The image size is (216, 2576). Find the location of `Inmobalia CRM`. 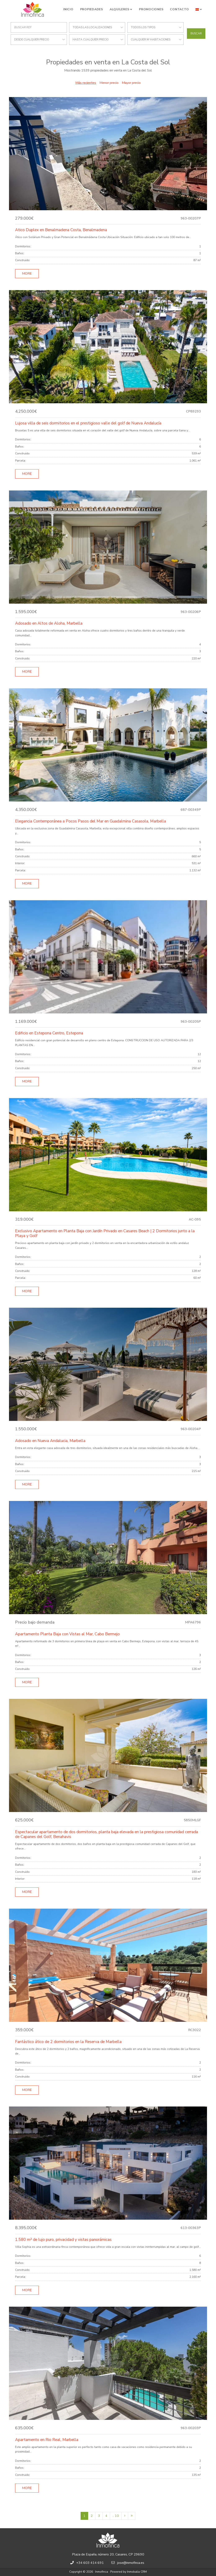

Inmobalia CRM is located at coordinates (137, 2572).